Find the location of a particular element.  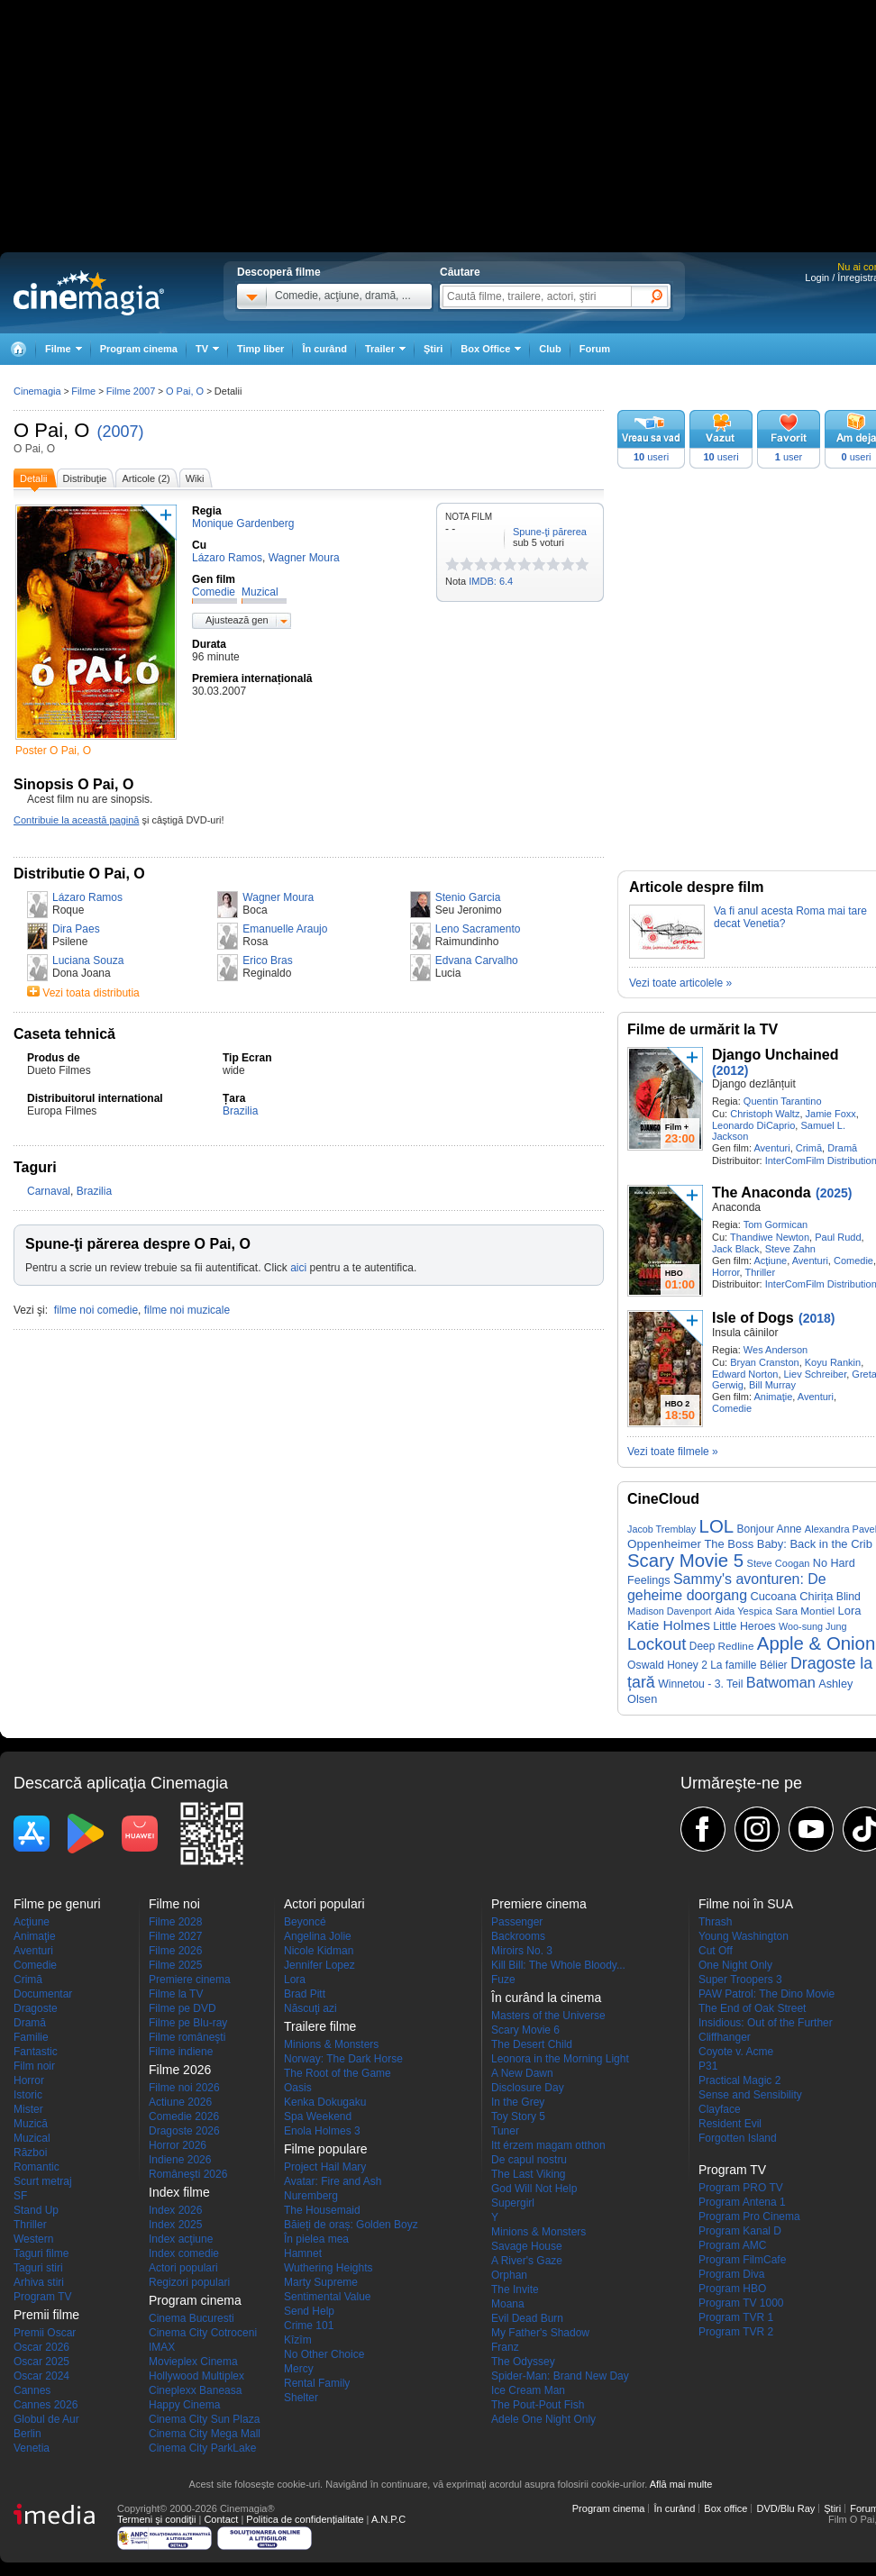

P31 is located at coordinates (707, 2066).